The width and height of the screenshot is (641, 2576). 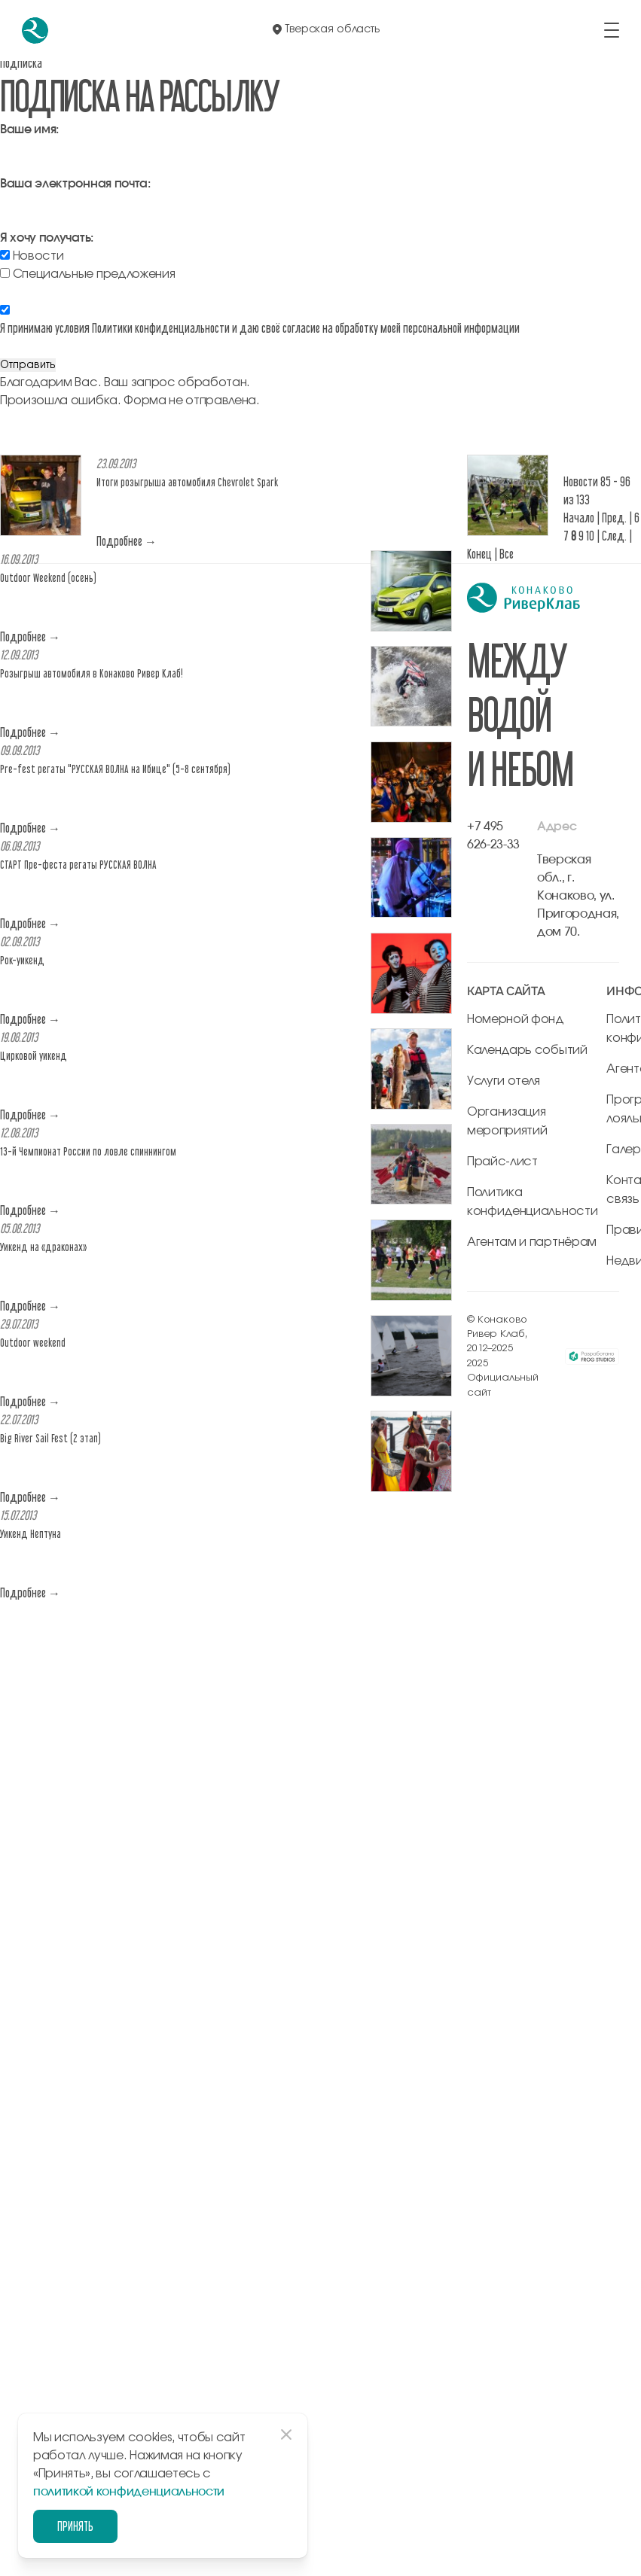 What do you see at coordinates (479, 554) in the screenshot?
I see `Конец` at bounding box center [479, 554].